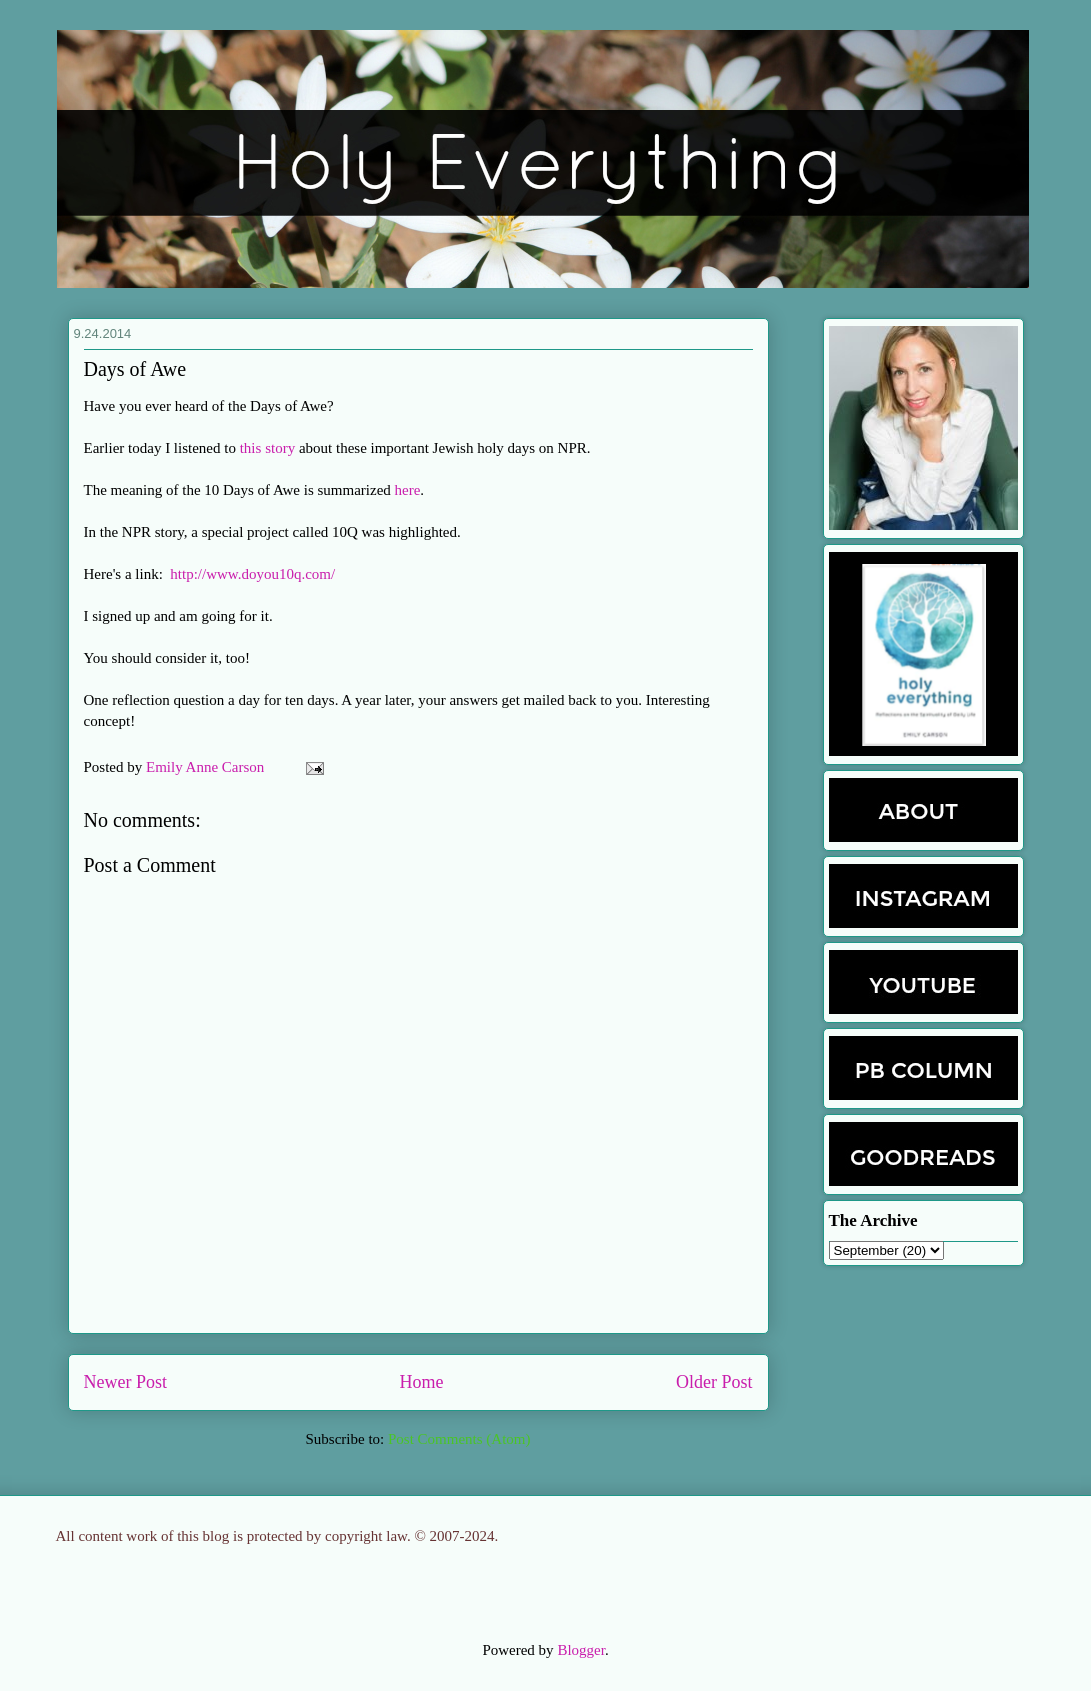  What do you see at coordinates (267, 448) in the screenshot?
I see `this story` at bounding box center [267, 448].